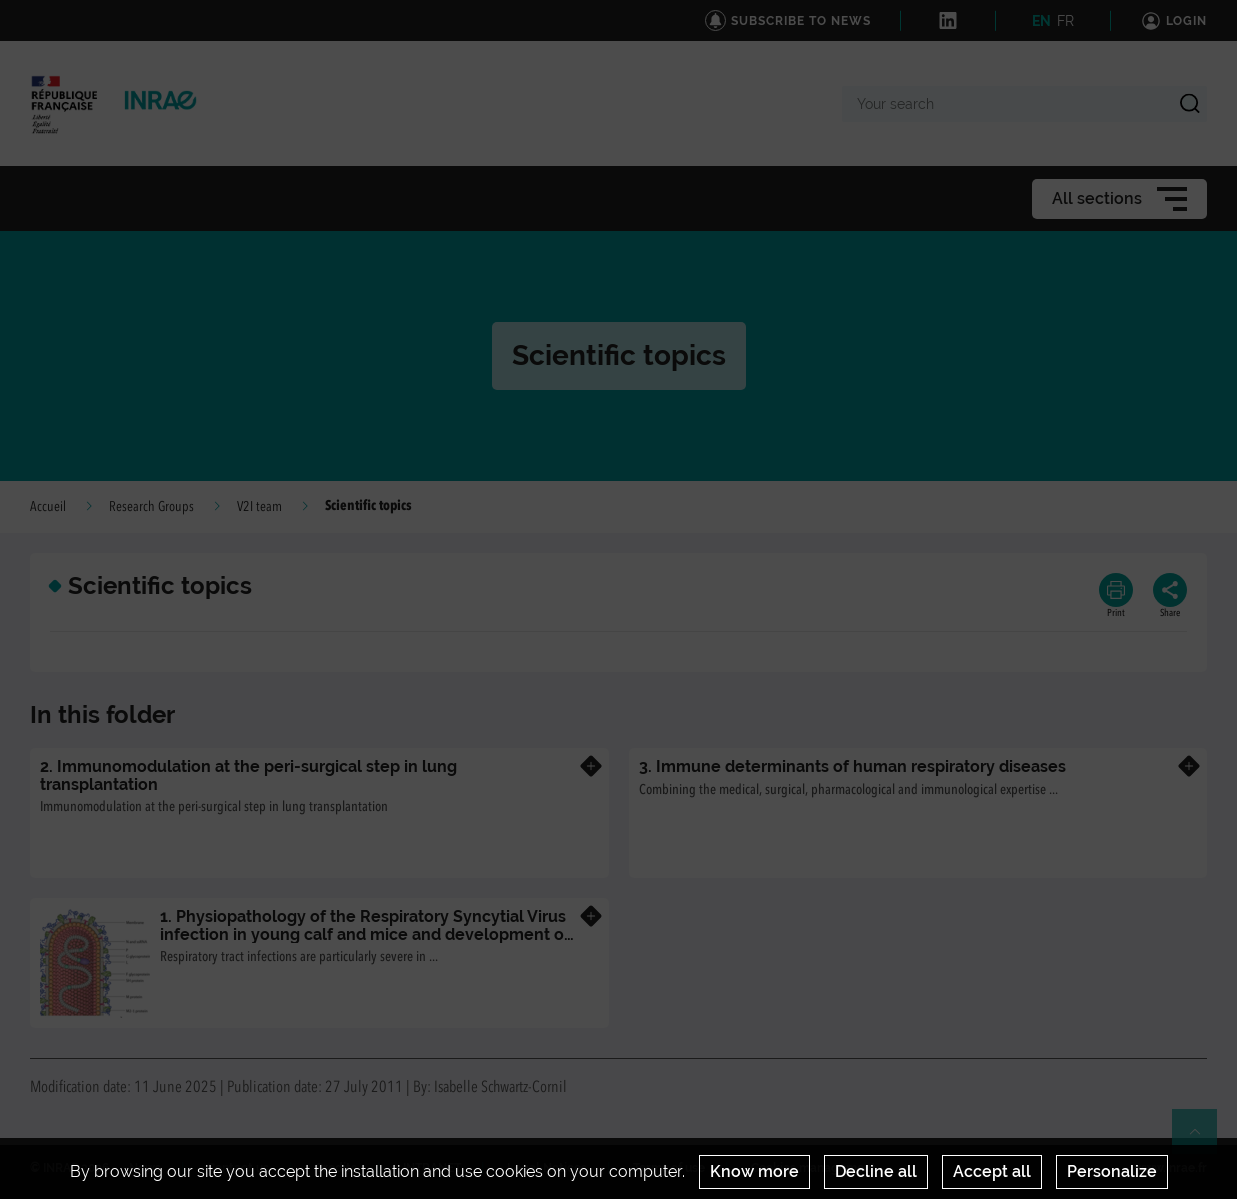  I want to click on Research Groups, so click(151, 507).